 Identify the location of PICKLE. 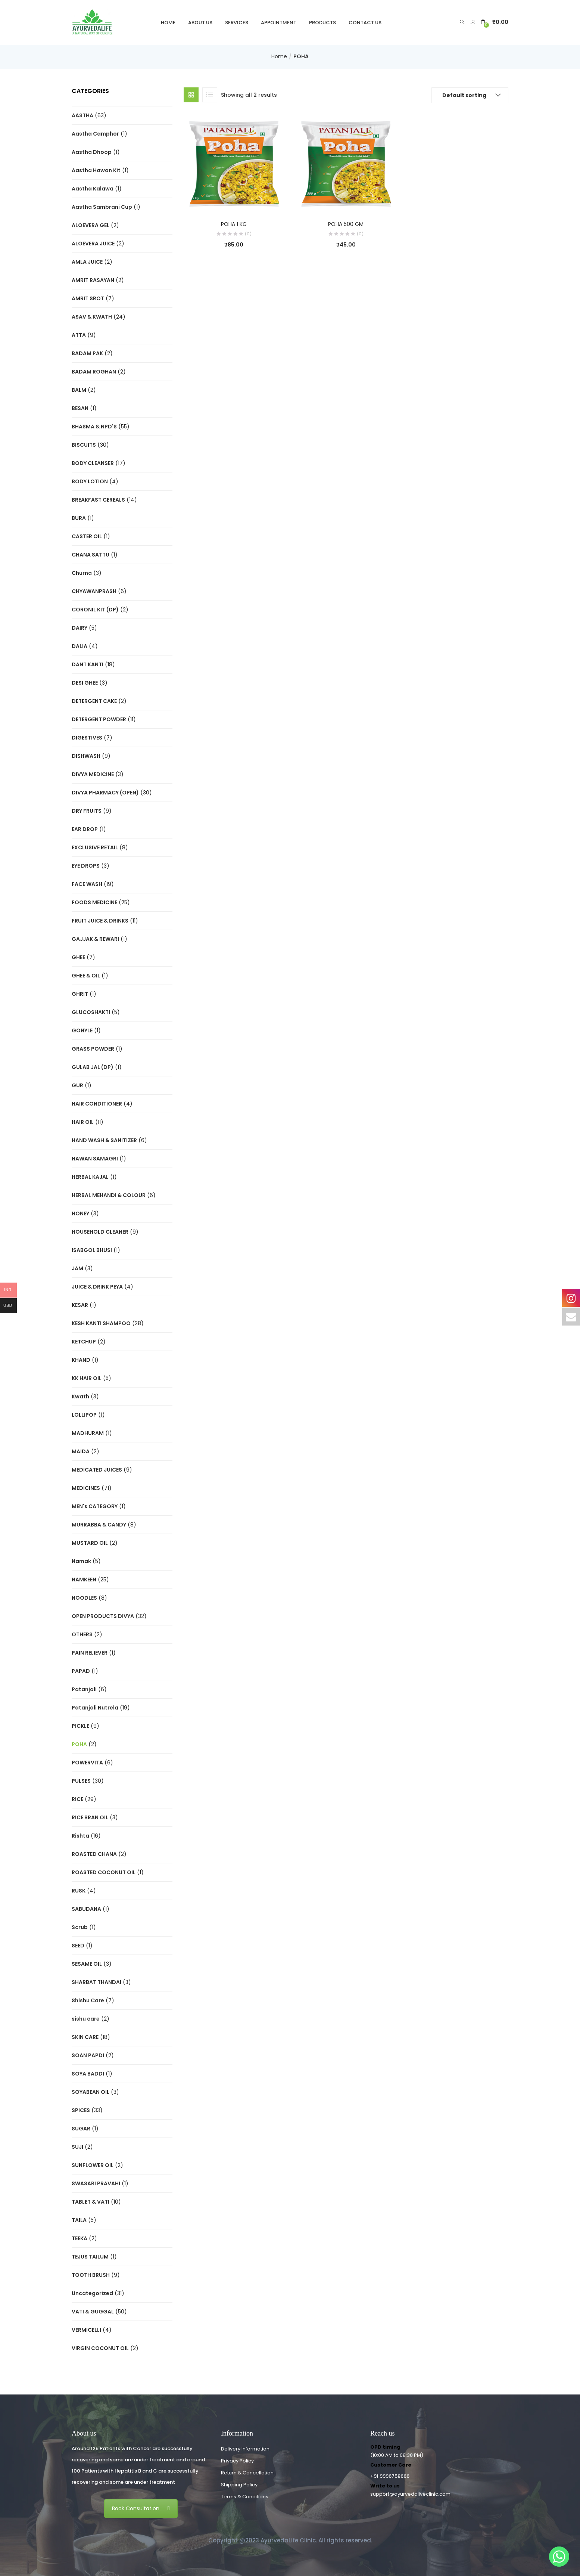
(80, 1726).